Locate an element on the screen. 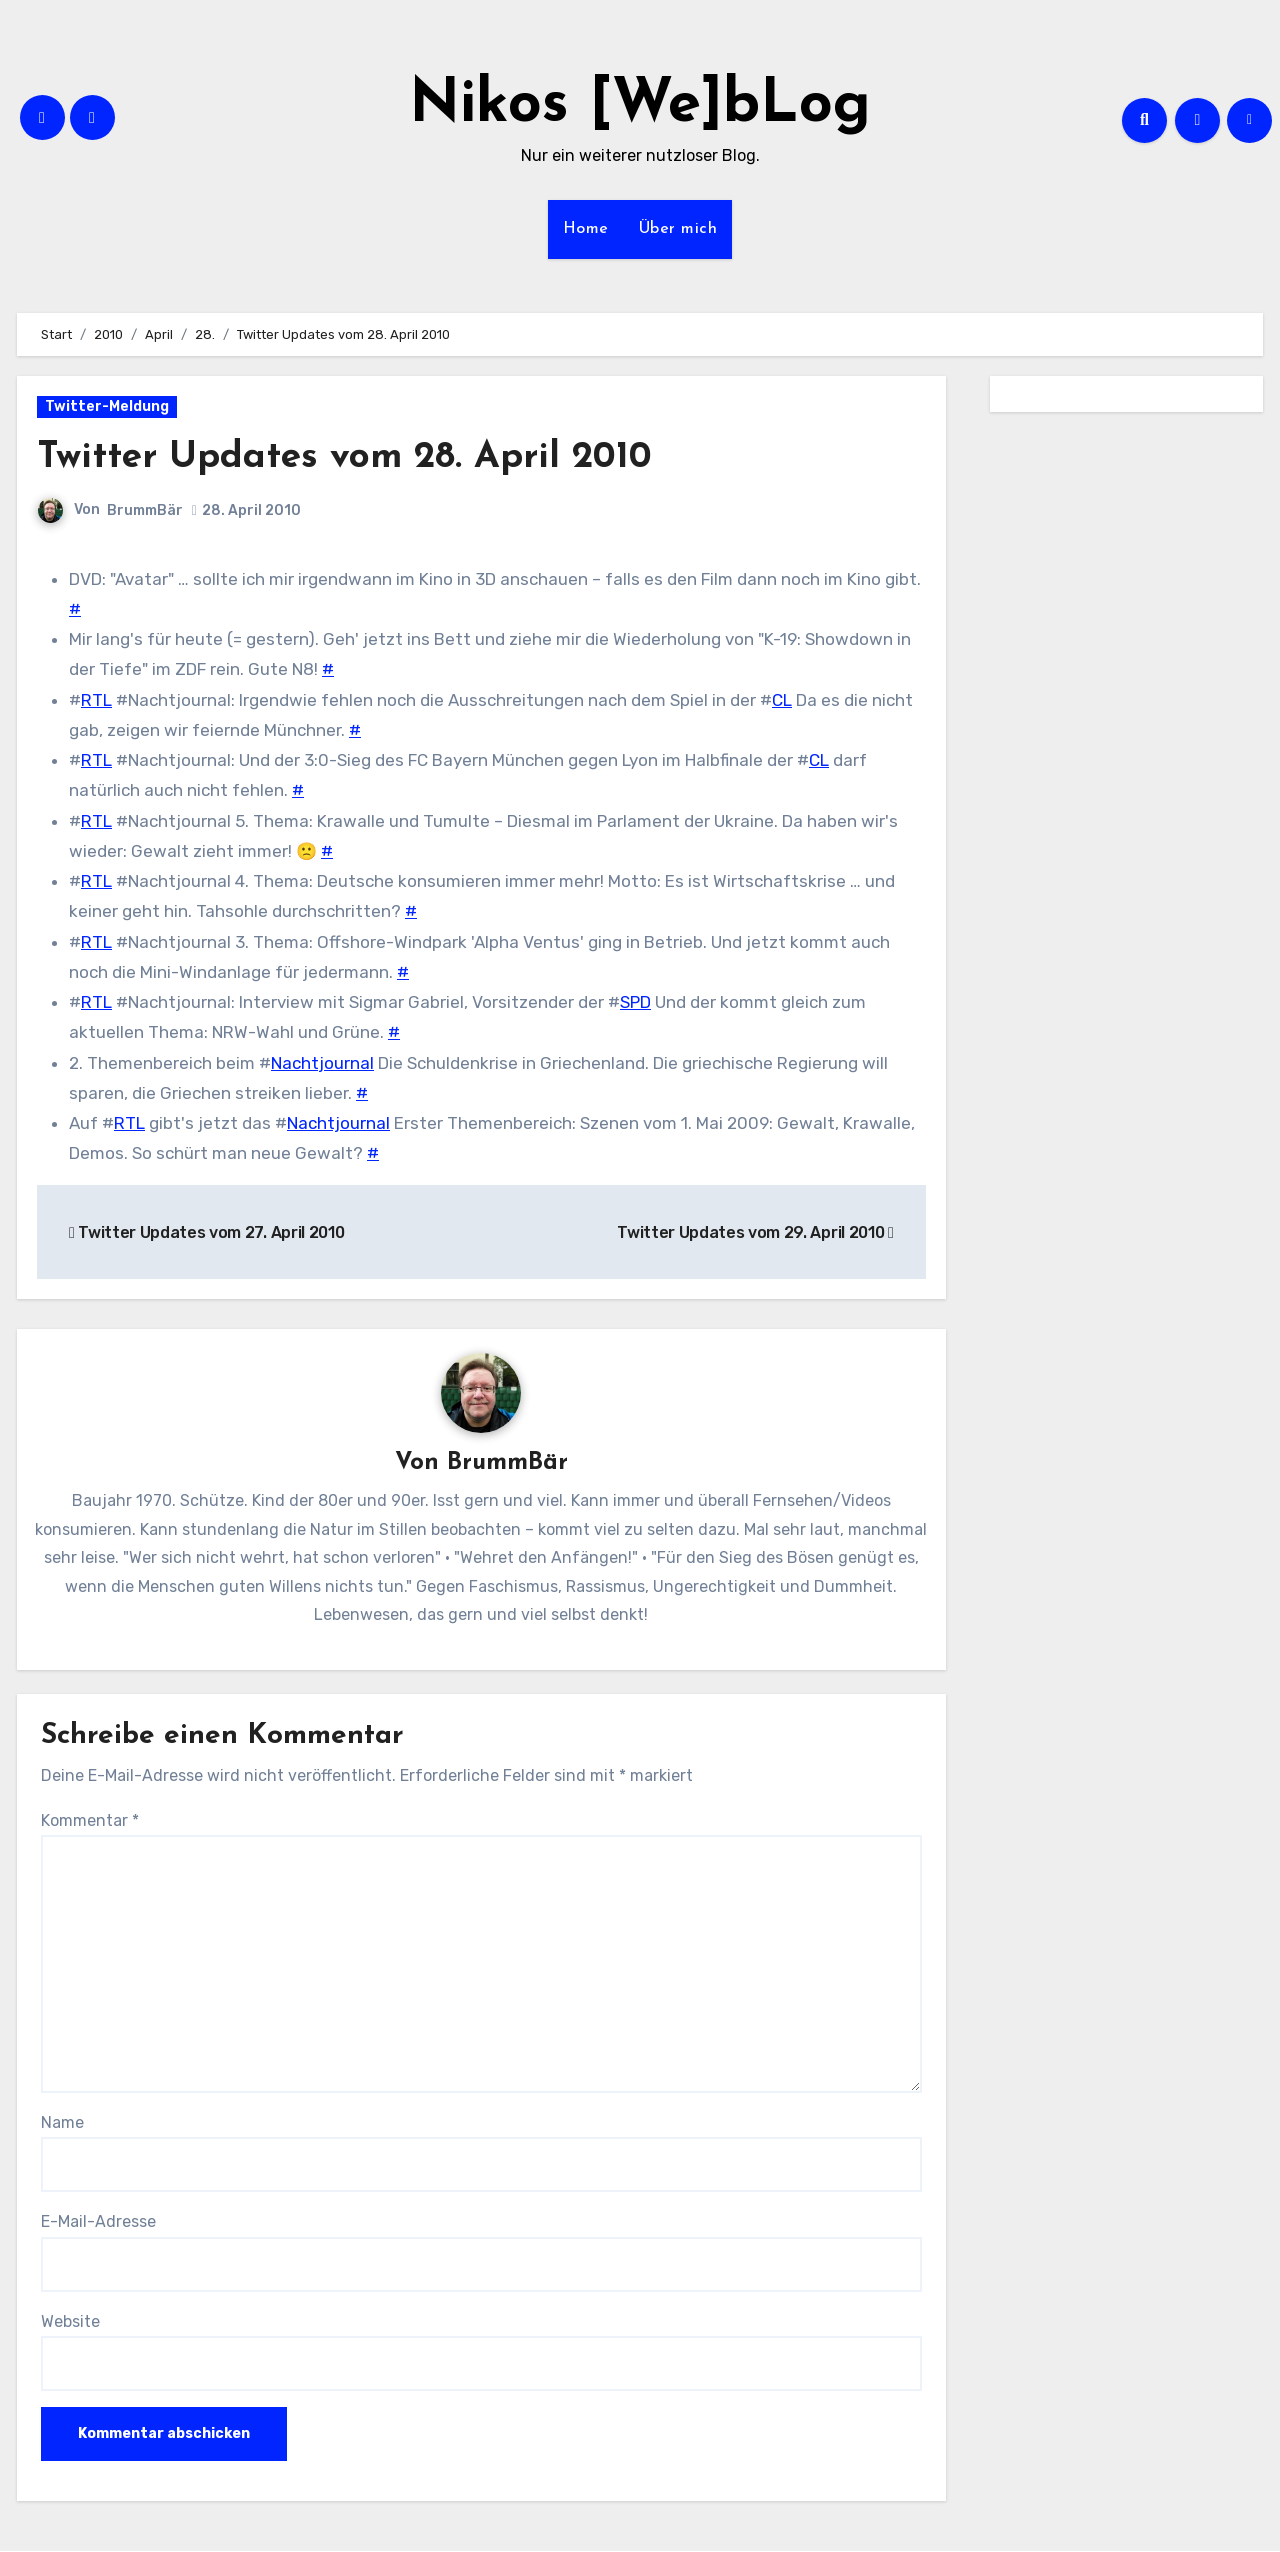 This screenshot has width=1280, height=2552. Nachtjournal is located at coordinates (322, 1063).